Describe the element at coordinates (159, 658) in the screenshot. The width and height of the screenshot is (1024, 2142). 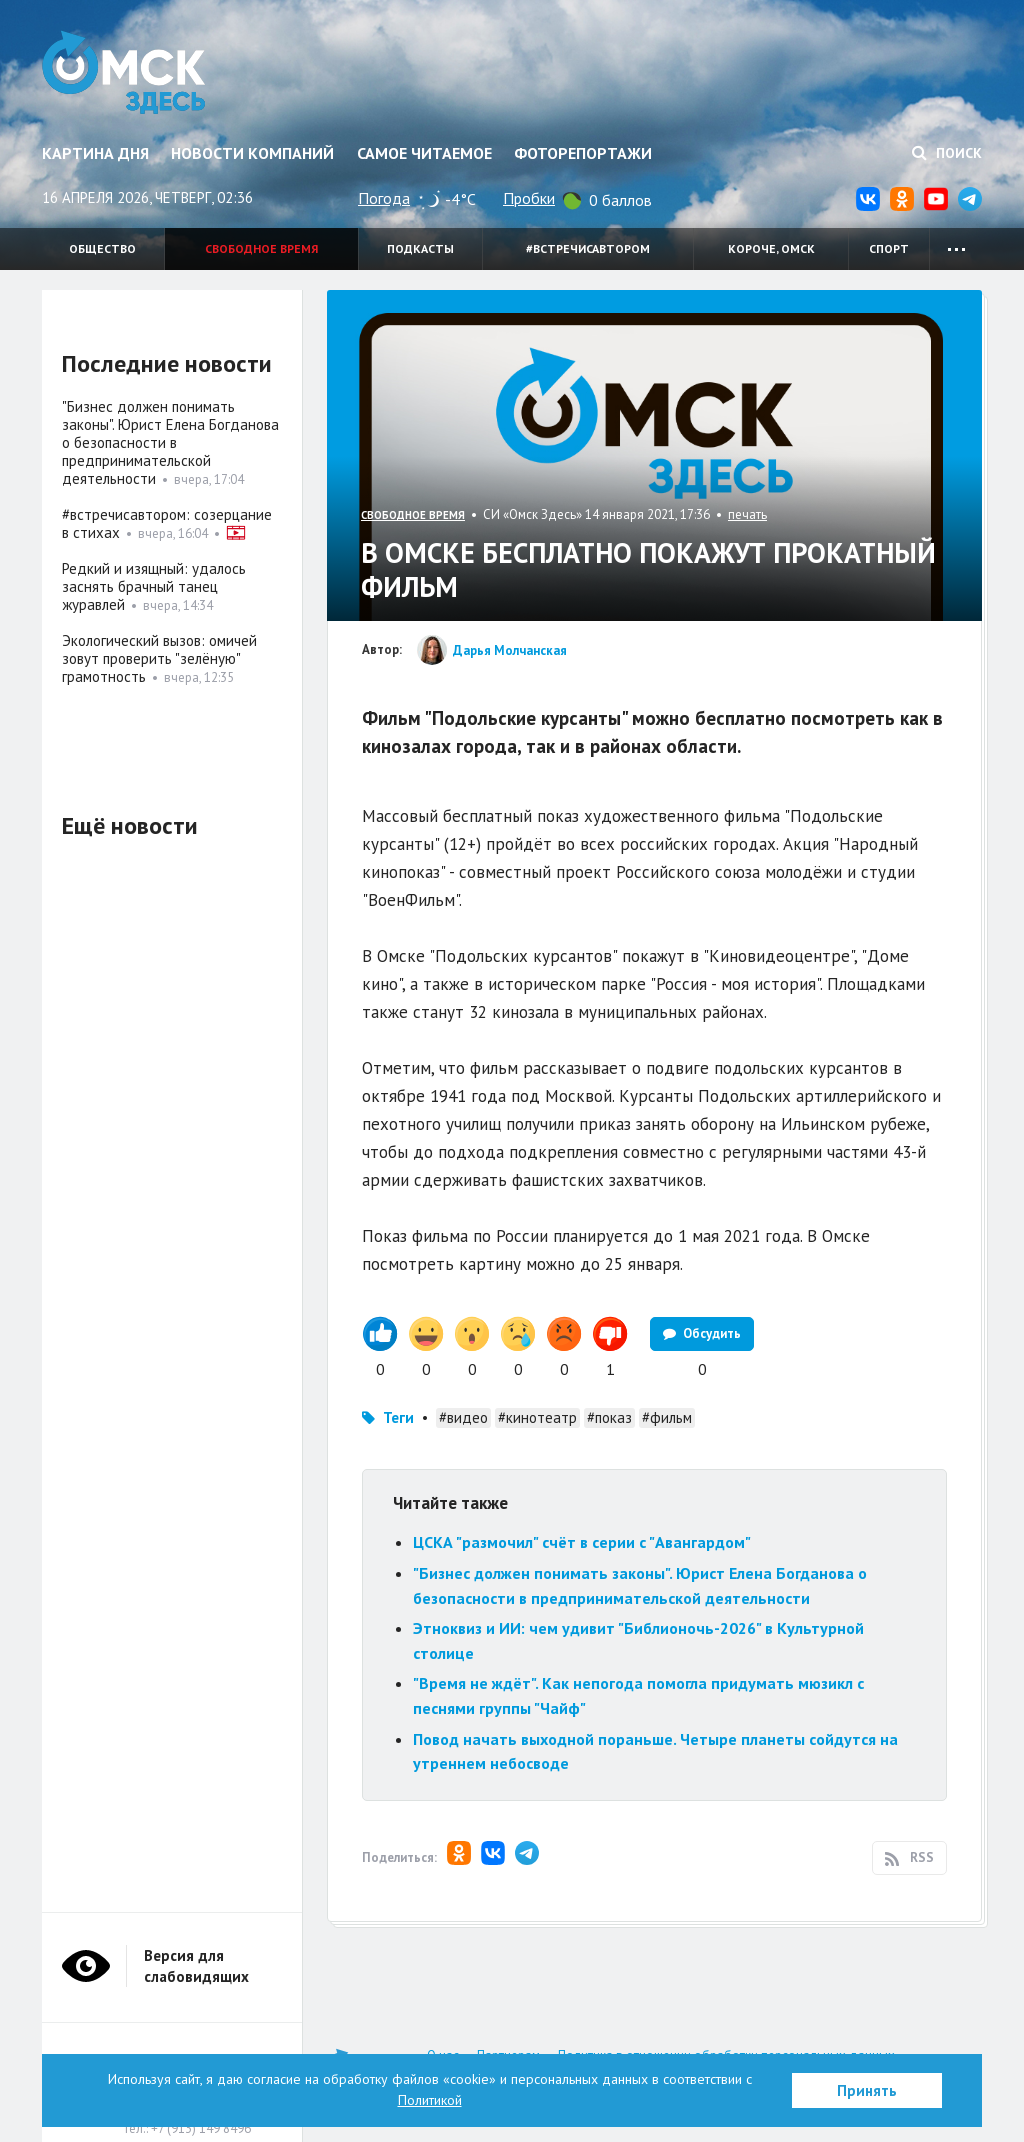
I see `Экологический вызов: омичей зовут проверить "зелёную" грамотность` at that location.